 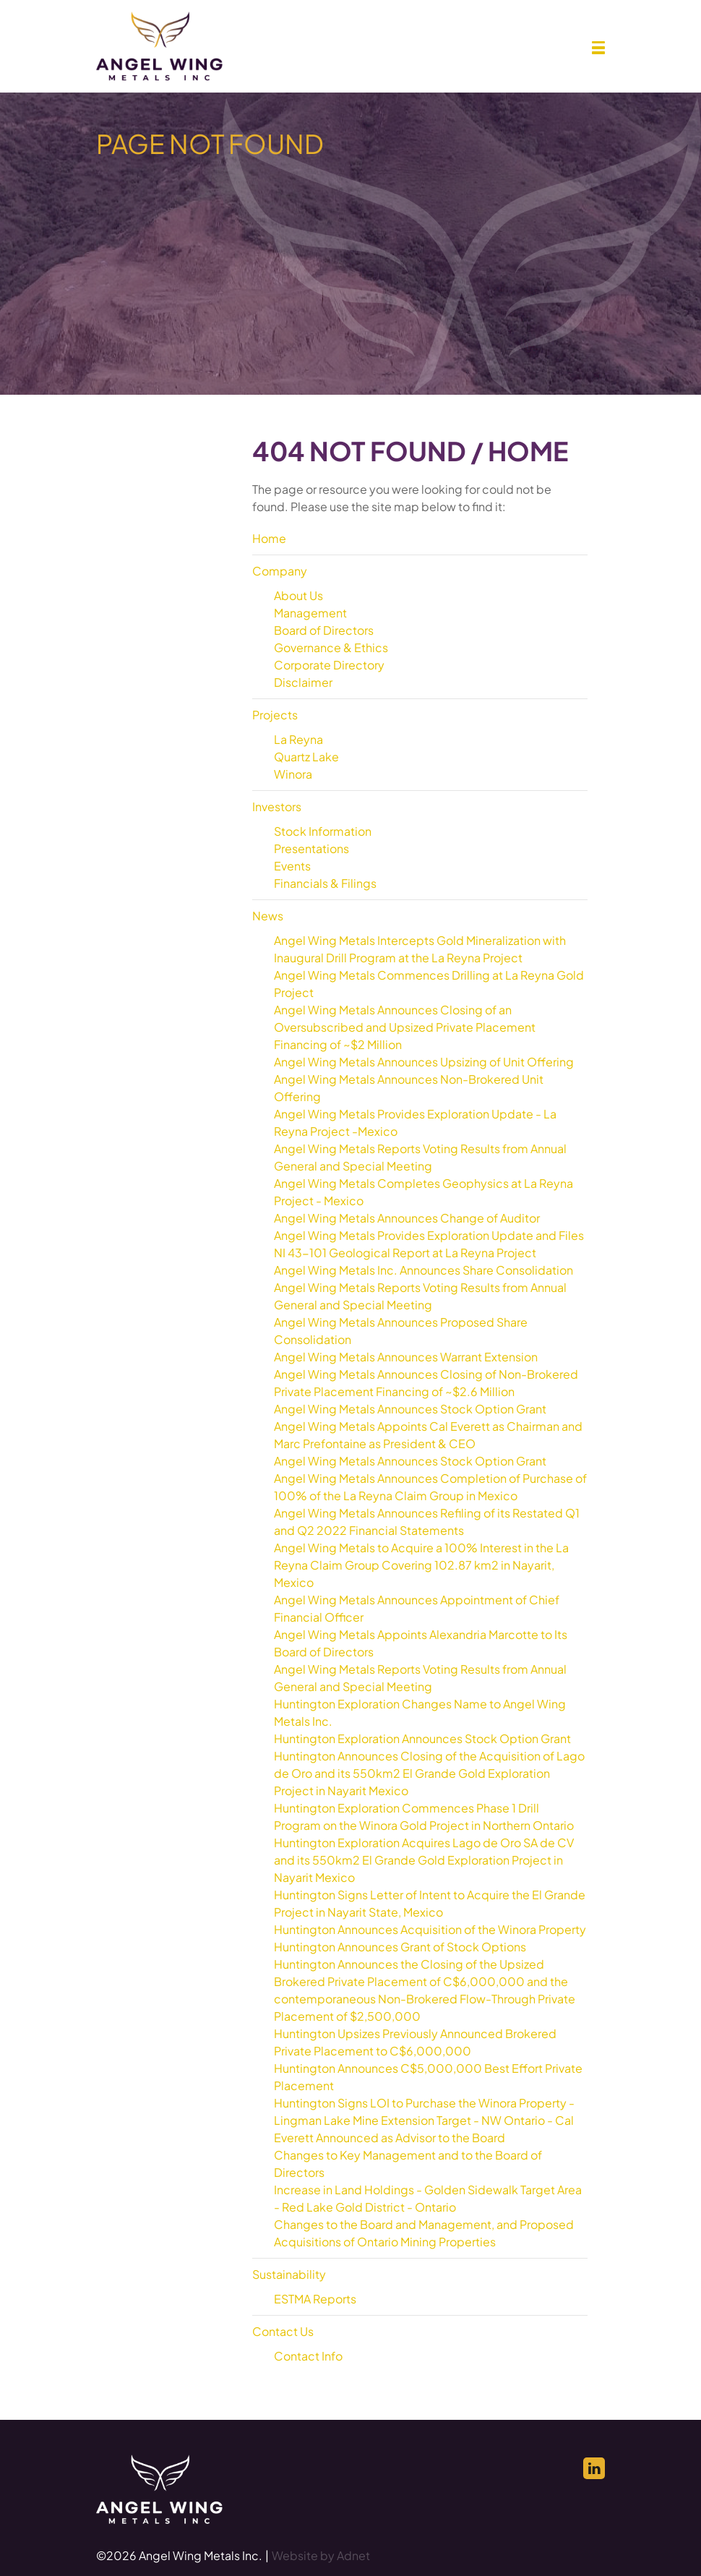 I want to click on Events, so click(x=292, y=865).